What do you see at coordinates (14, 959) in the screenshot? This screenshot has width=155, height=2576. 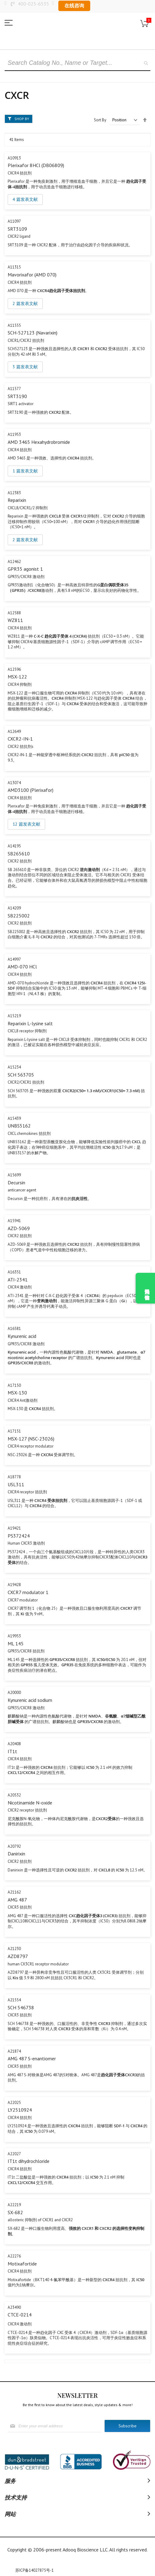 I see `A14997` at bounding box center [14, 959].